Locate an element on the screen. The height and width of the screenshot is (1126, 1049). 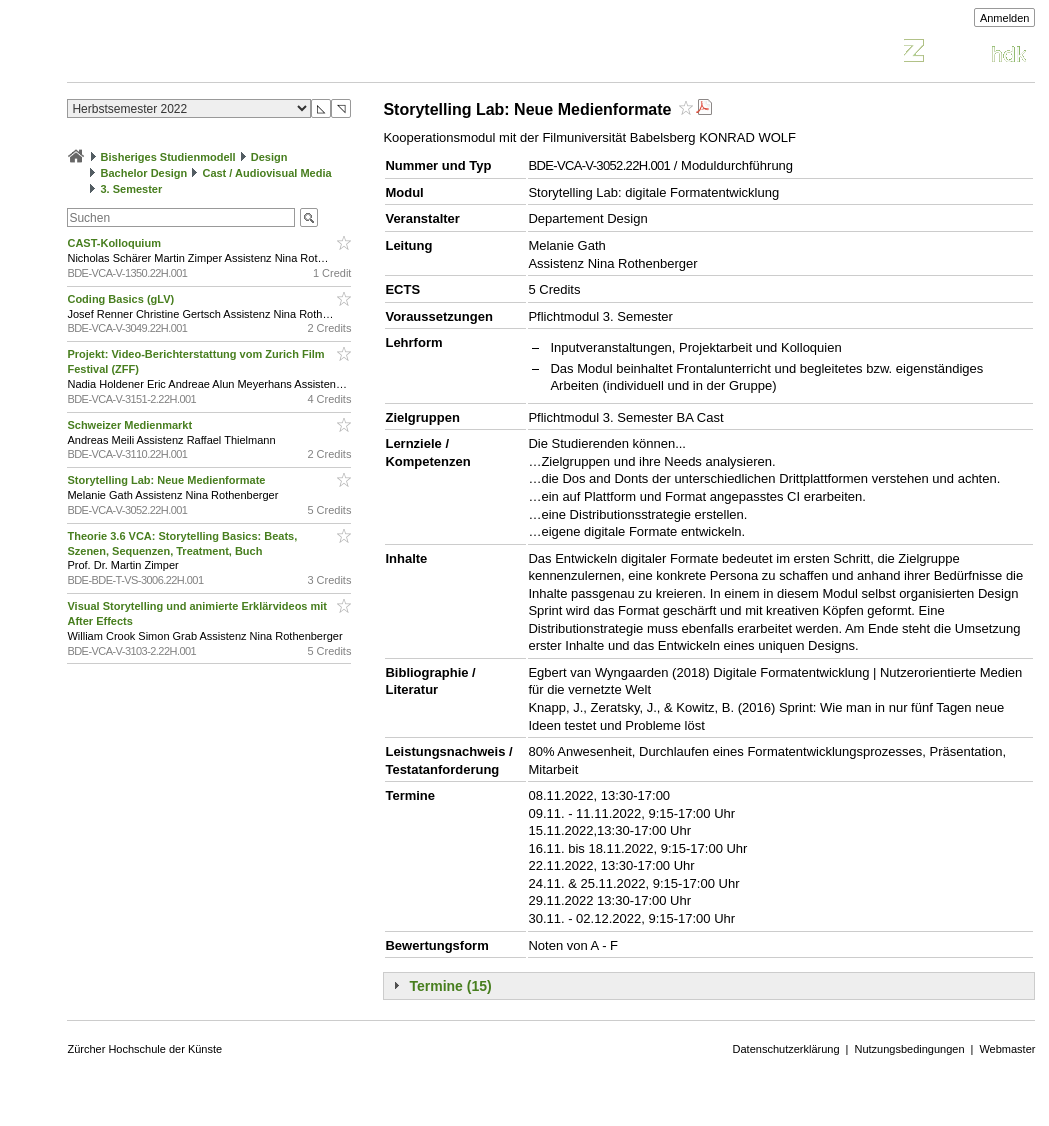
Cast / Audiovisual Media is located at coordinates (266, 173).